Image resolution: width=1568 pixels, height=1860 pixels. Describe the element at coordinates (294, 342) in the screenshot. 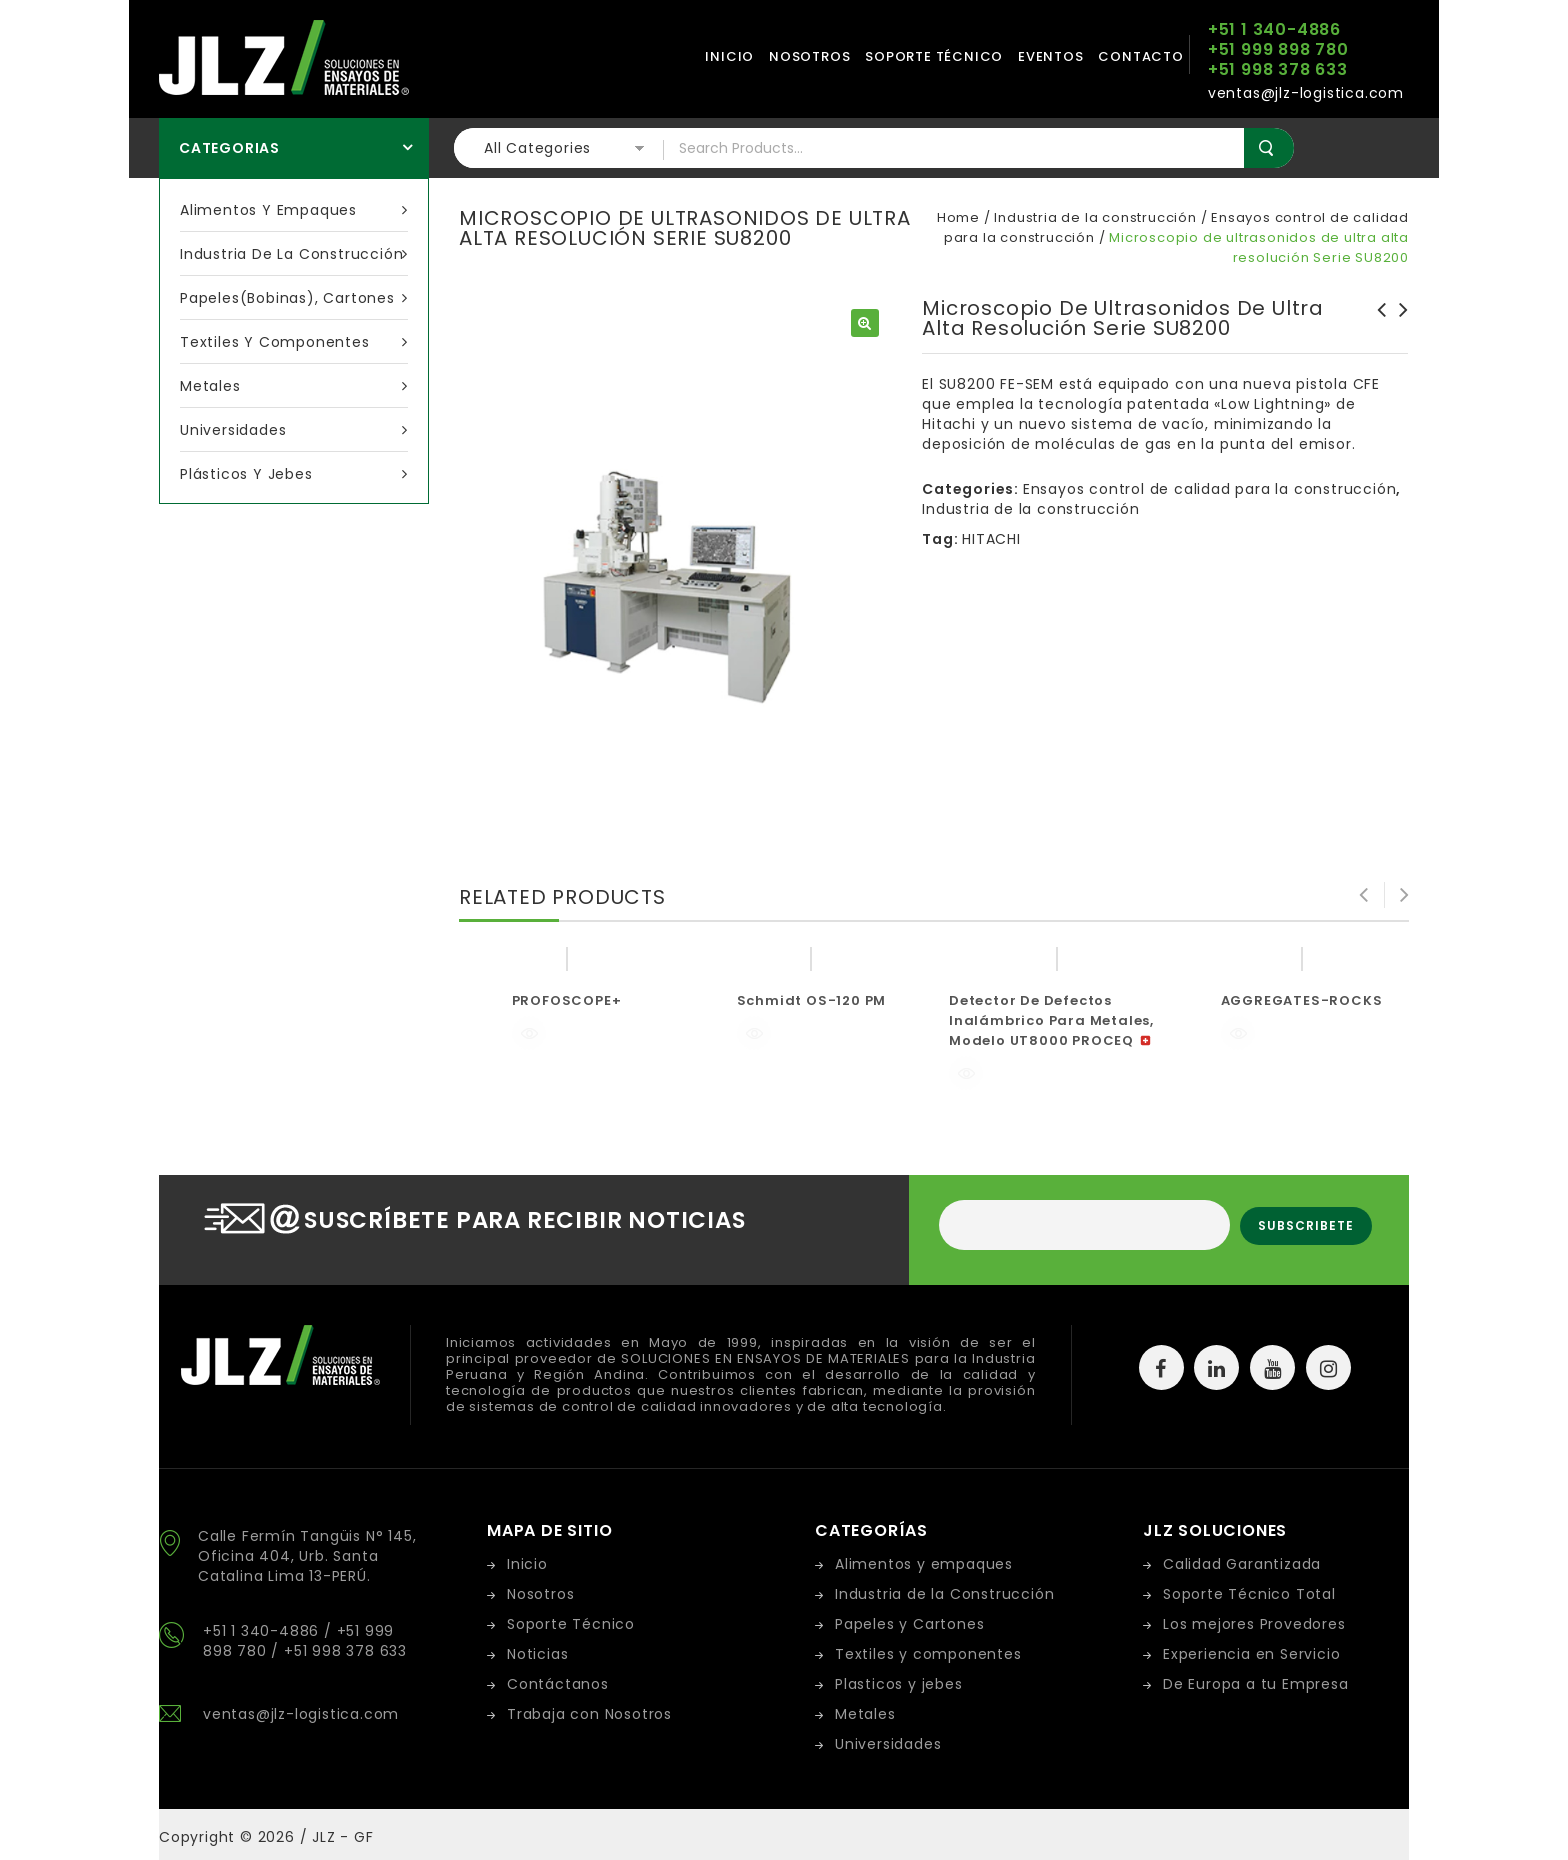

I see `Textiles y componentes` at that location.